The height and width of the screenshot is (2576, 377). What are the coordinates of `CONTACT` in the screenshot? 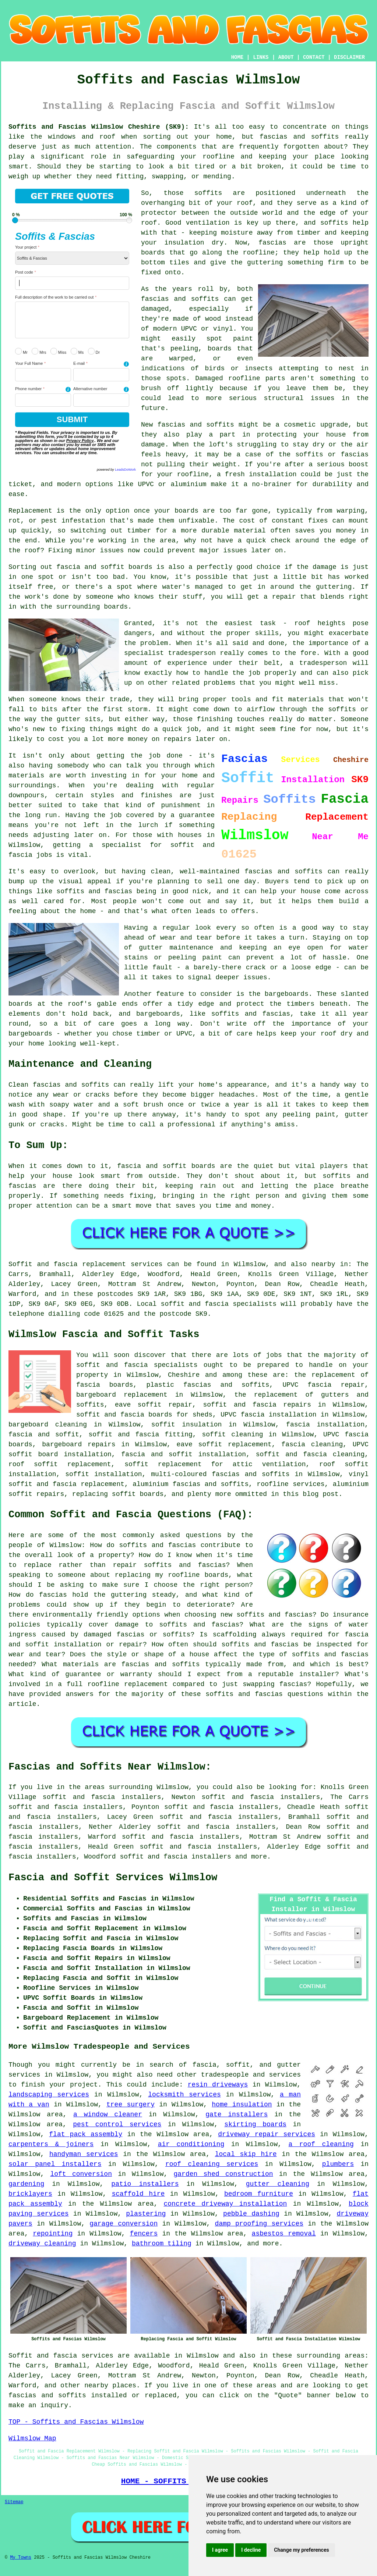 It's located at (314, 57).